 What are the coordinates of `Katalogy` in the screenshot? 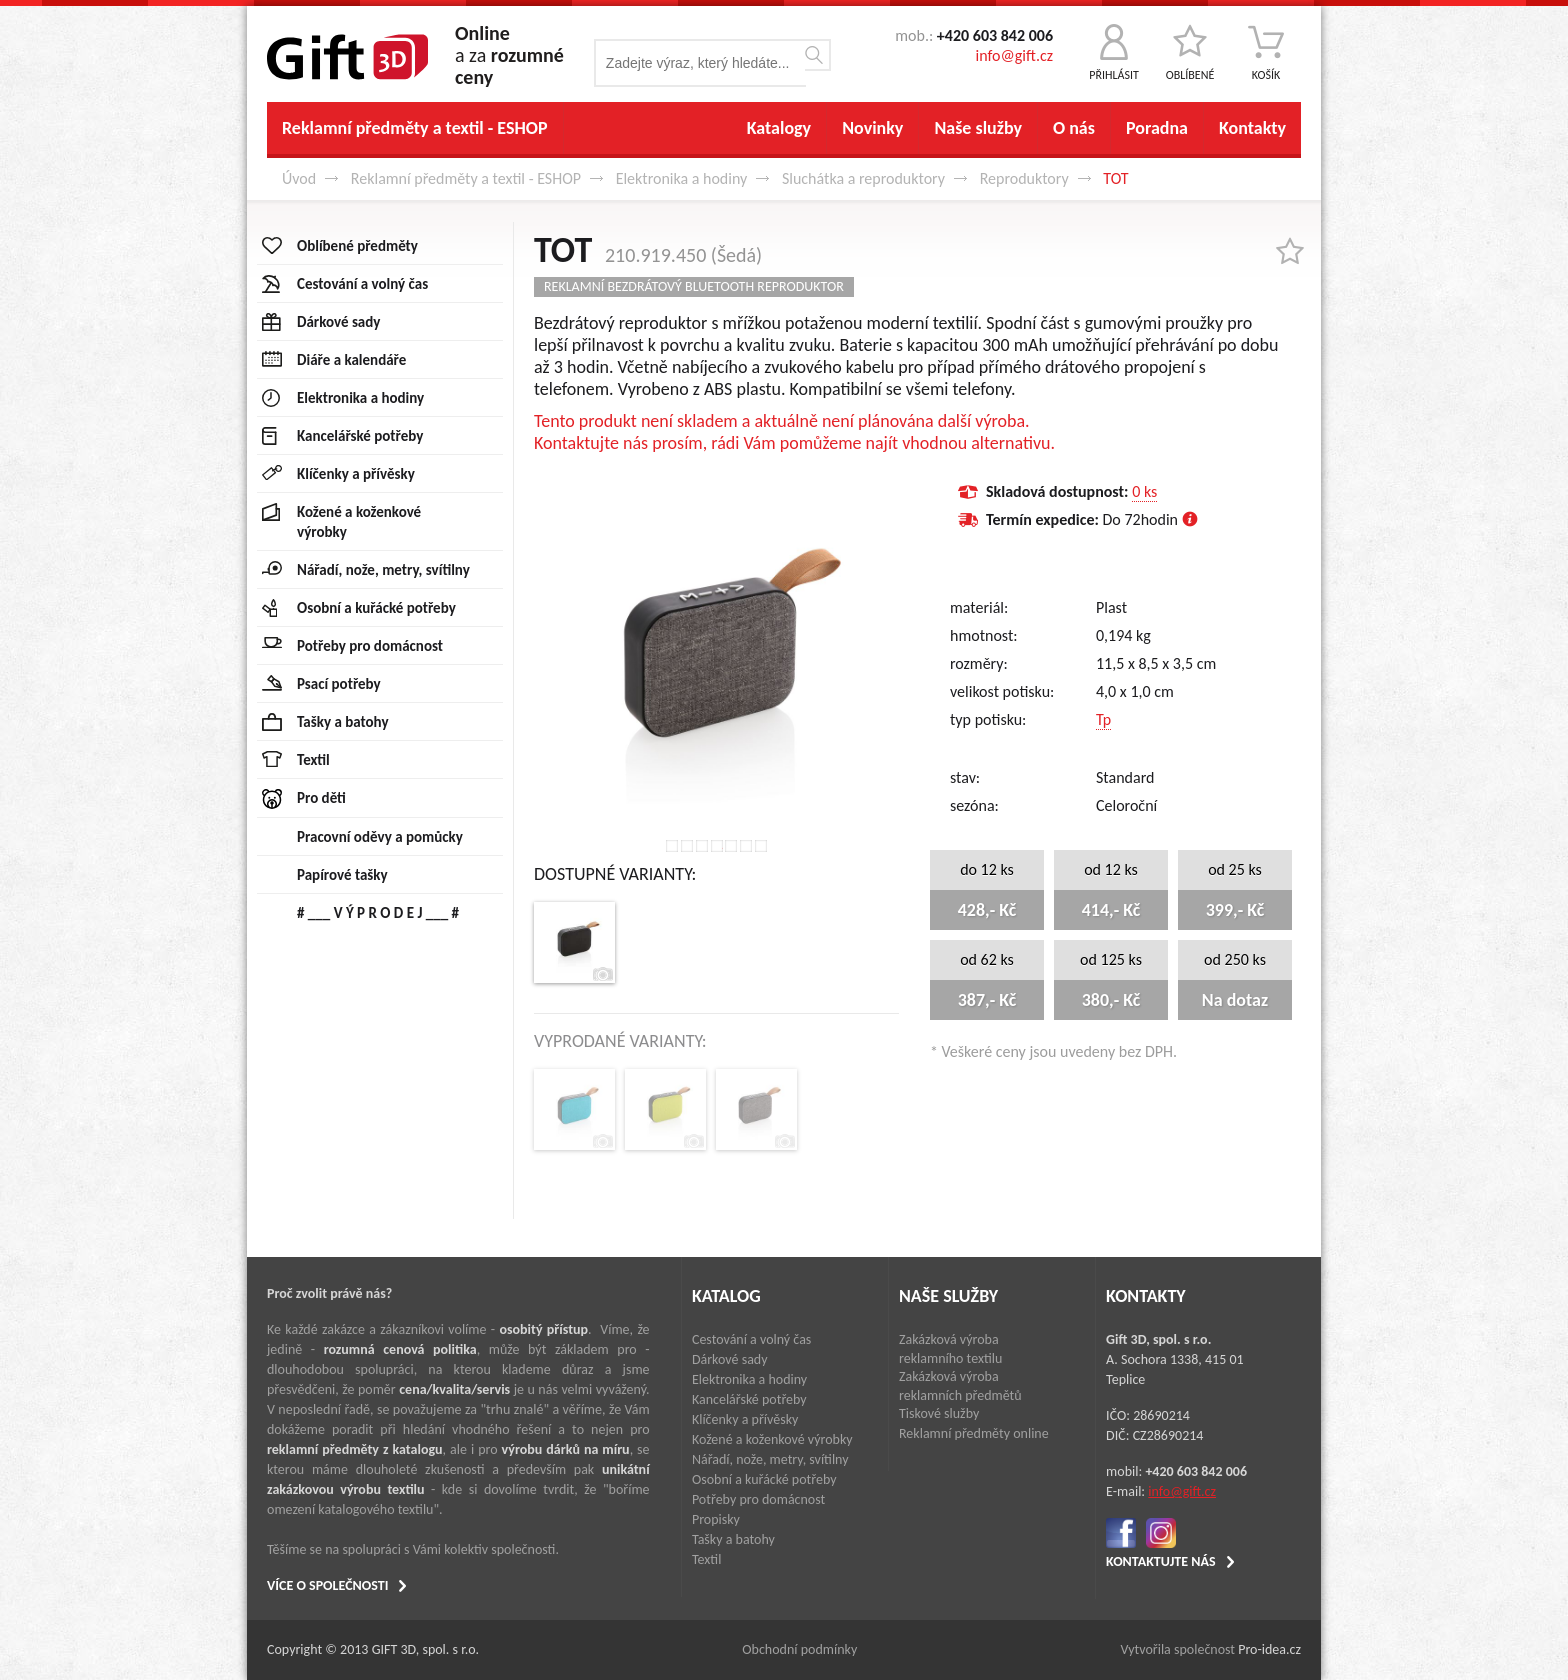 It's located at (779, 128).